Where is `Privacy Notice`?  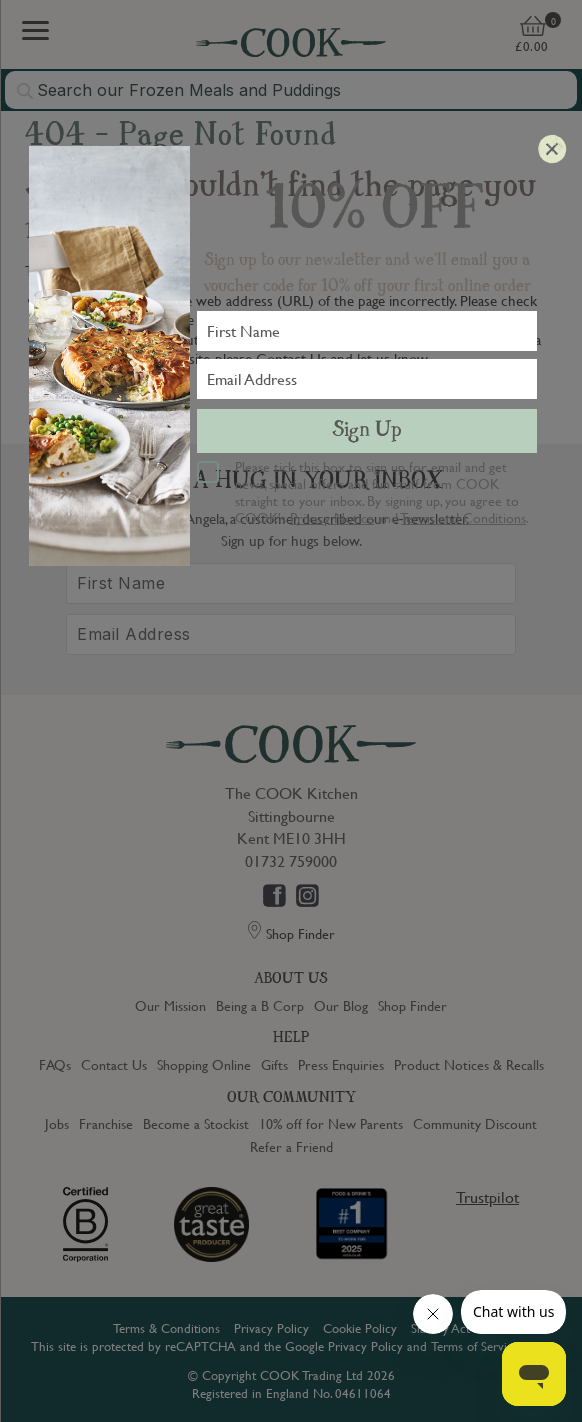 Privacy Notice is located at coordinates (332, 517).